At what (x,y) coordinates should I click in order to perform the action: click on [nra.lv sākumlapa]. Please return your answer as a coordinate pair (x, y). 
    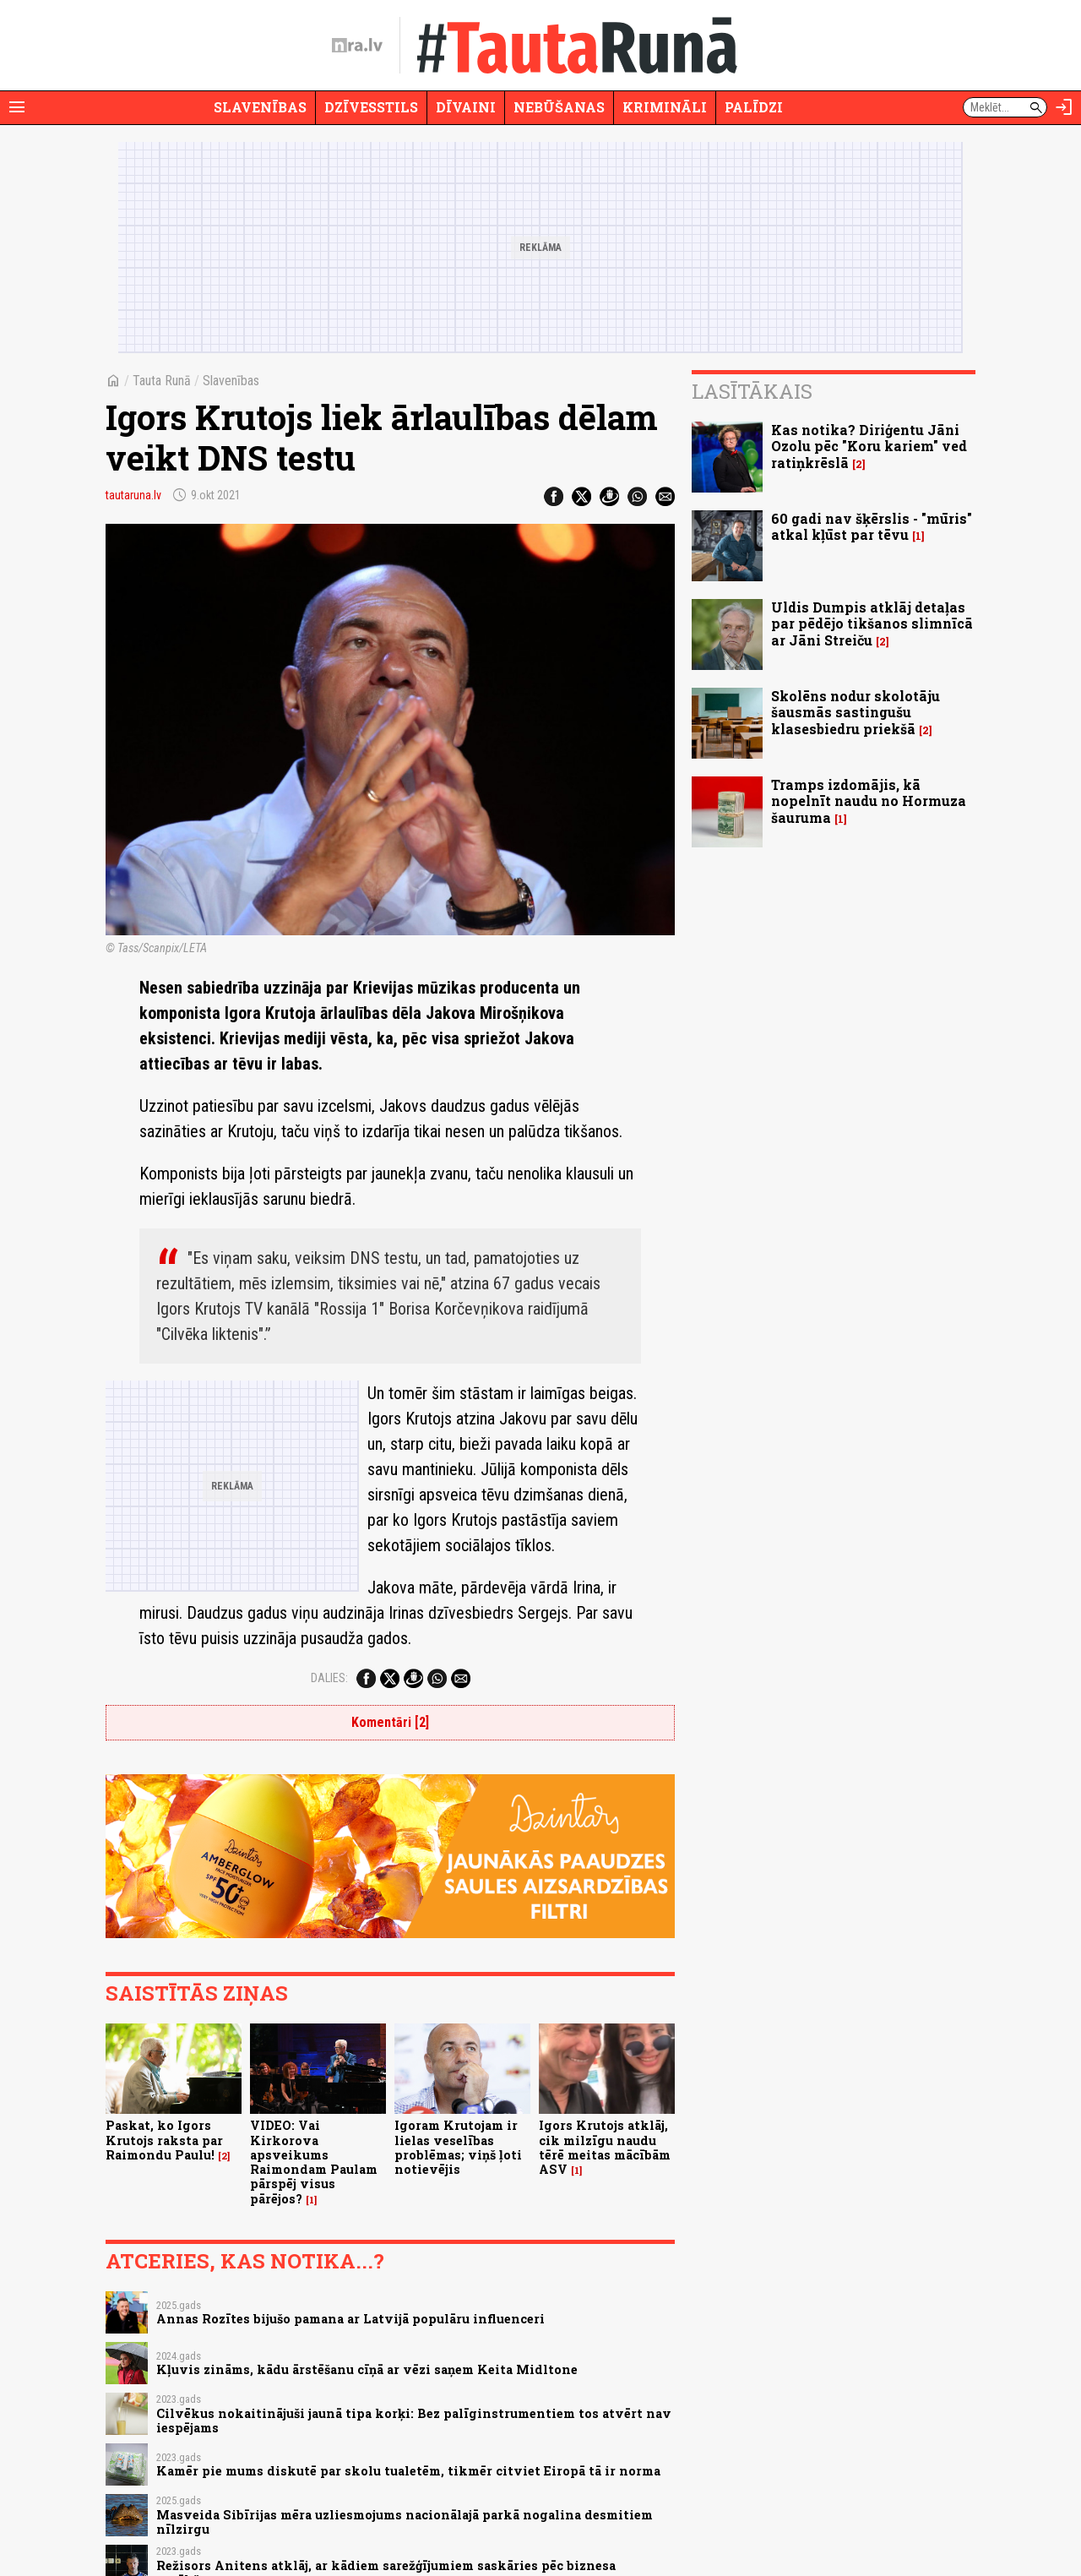
    Looking at the image, I should click on (357, 45).